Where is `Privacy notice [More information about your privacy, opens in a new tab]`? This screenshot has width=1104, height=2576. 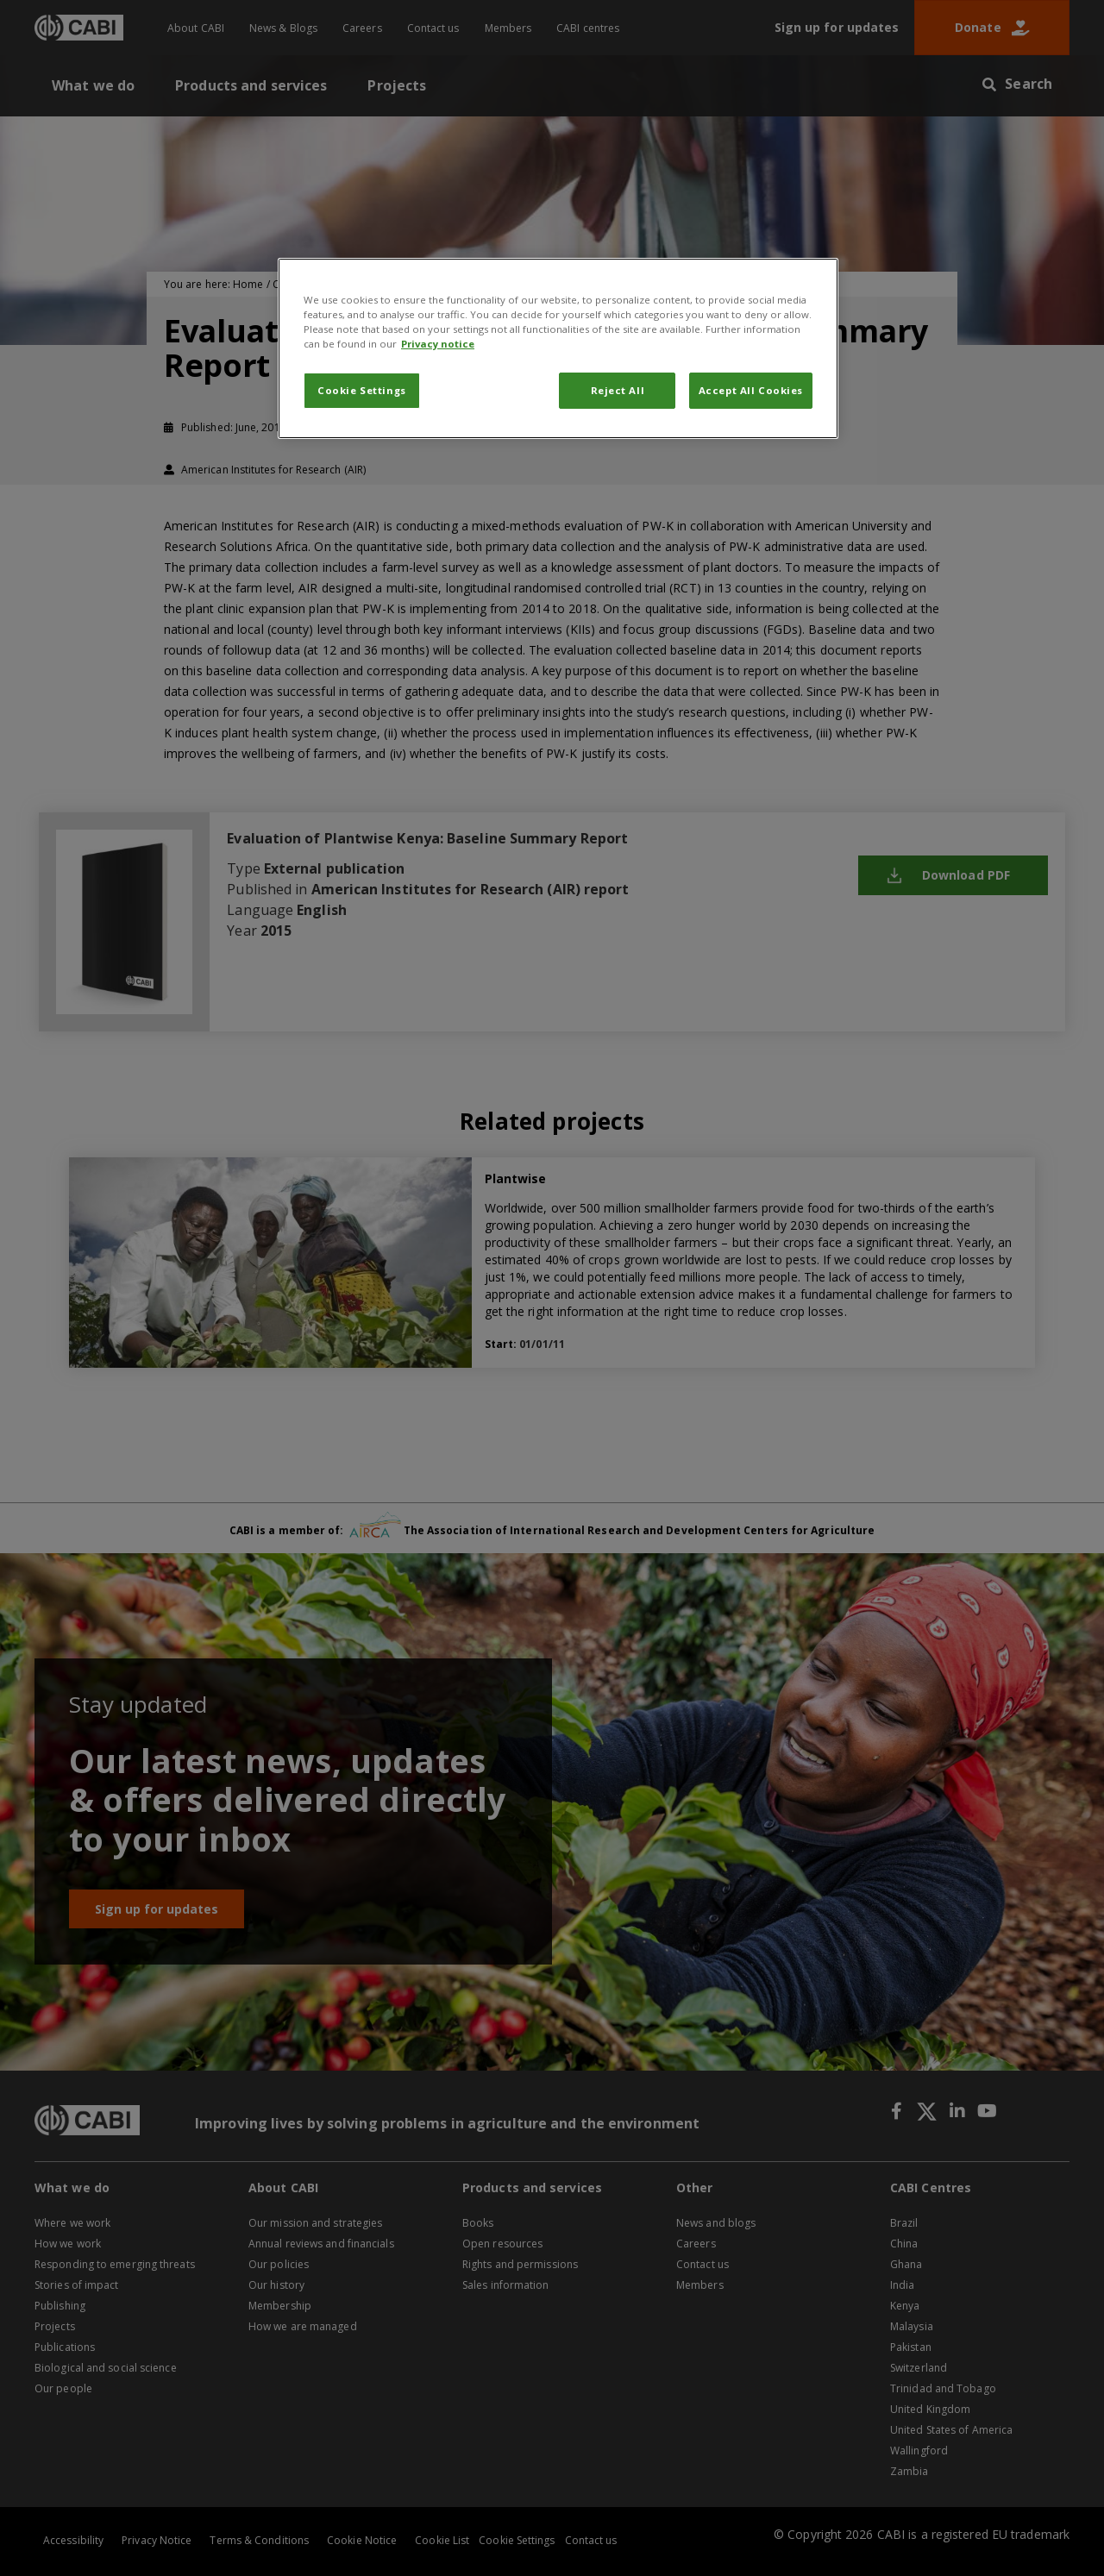 Privacy notice [More information about your privacy, opens in a new tab] is located at coordinates (437, 343).